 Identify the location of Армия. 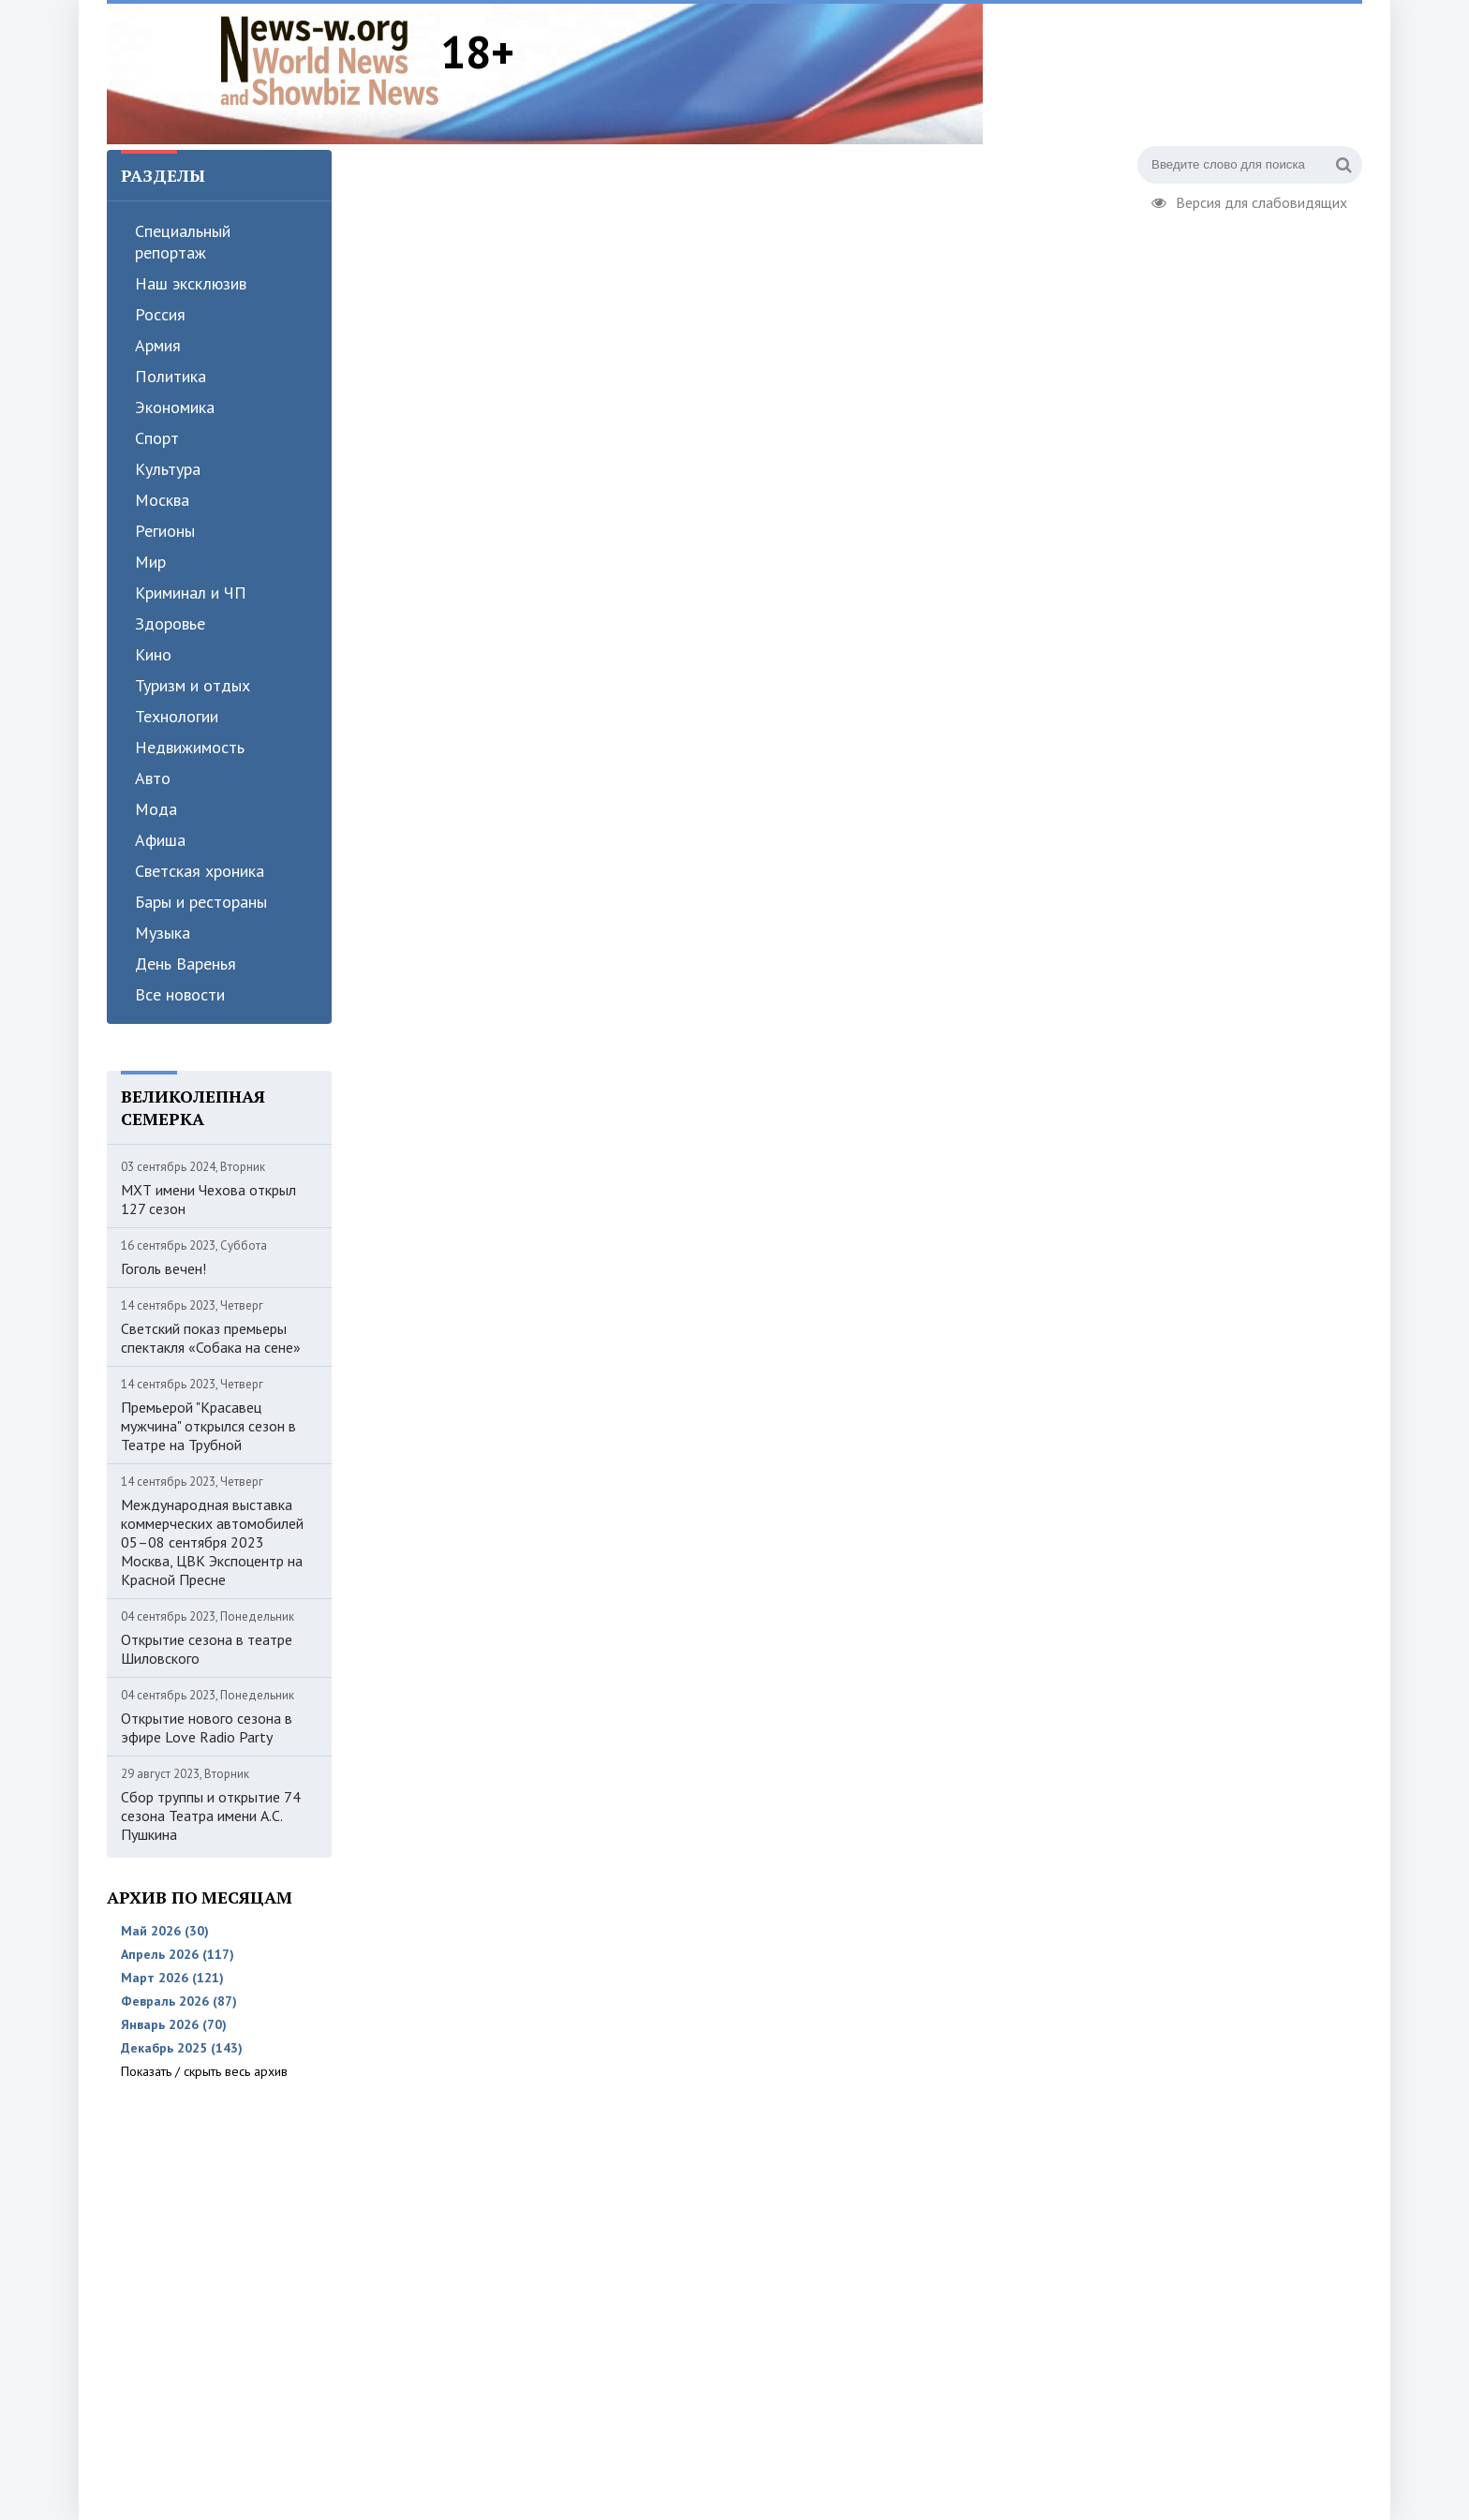
(158, 345).